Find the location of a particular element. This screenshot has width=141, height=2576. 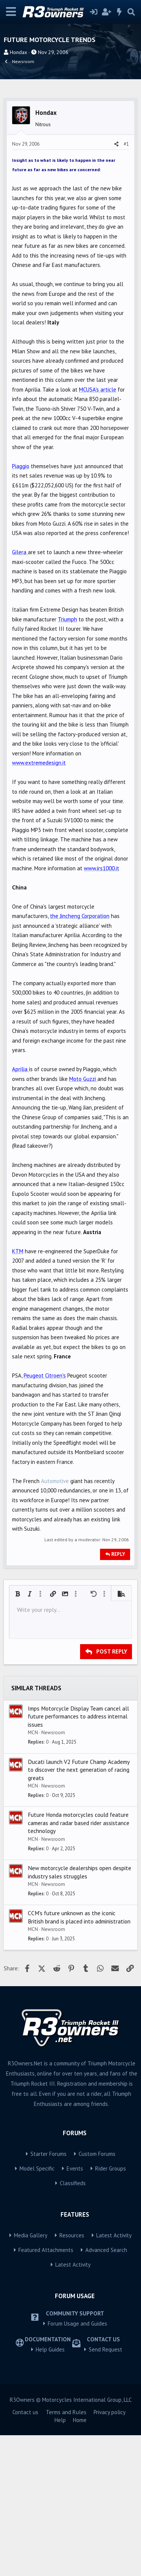

CCM's future unknown as the iconic British brand is placed into administration is located at coordinates (79, 2058).